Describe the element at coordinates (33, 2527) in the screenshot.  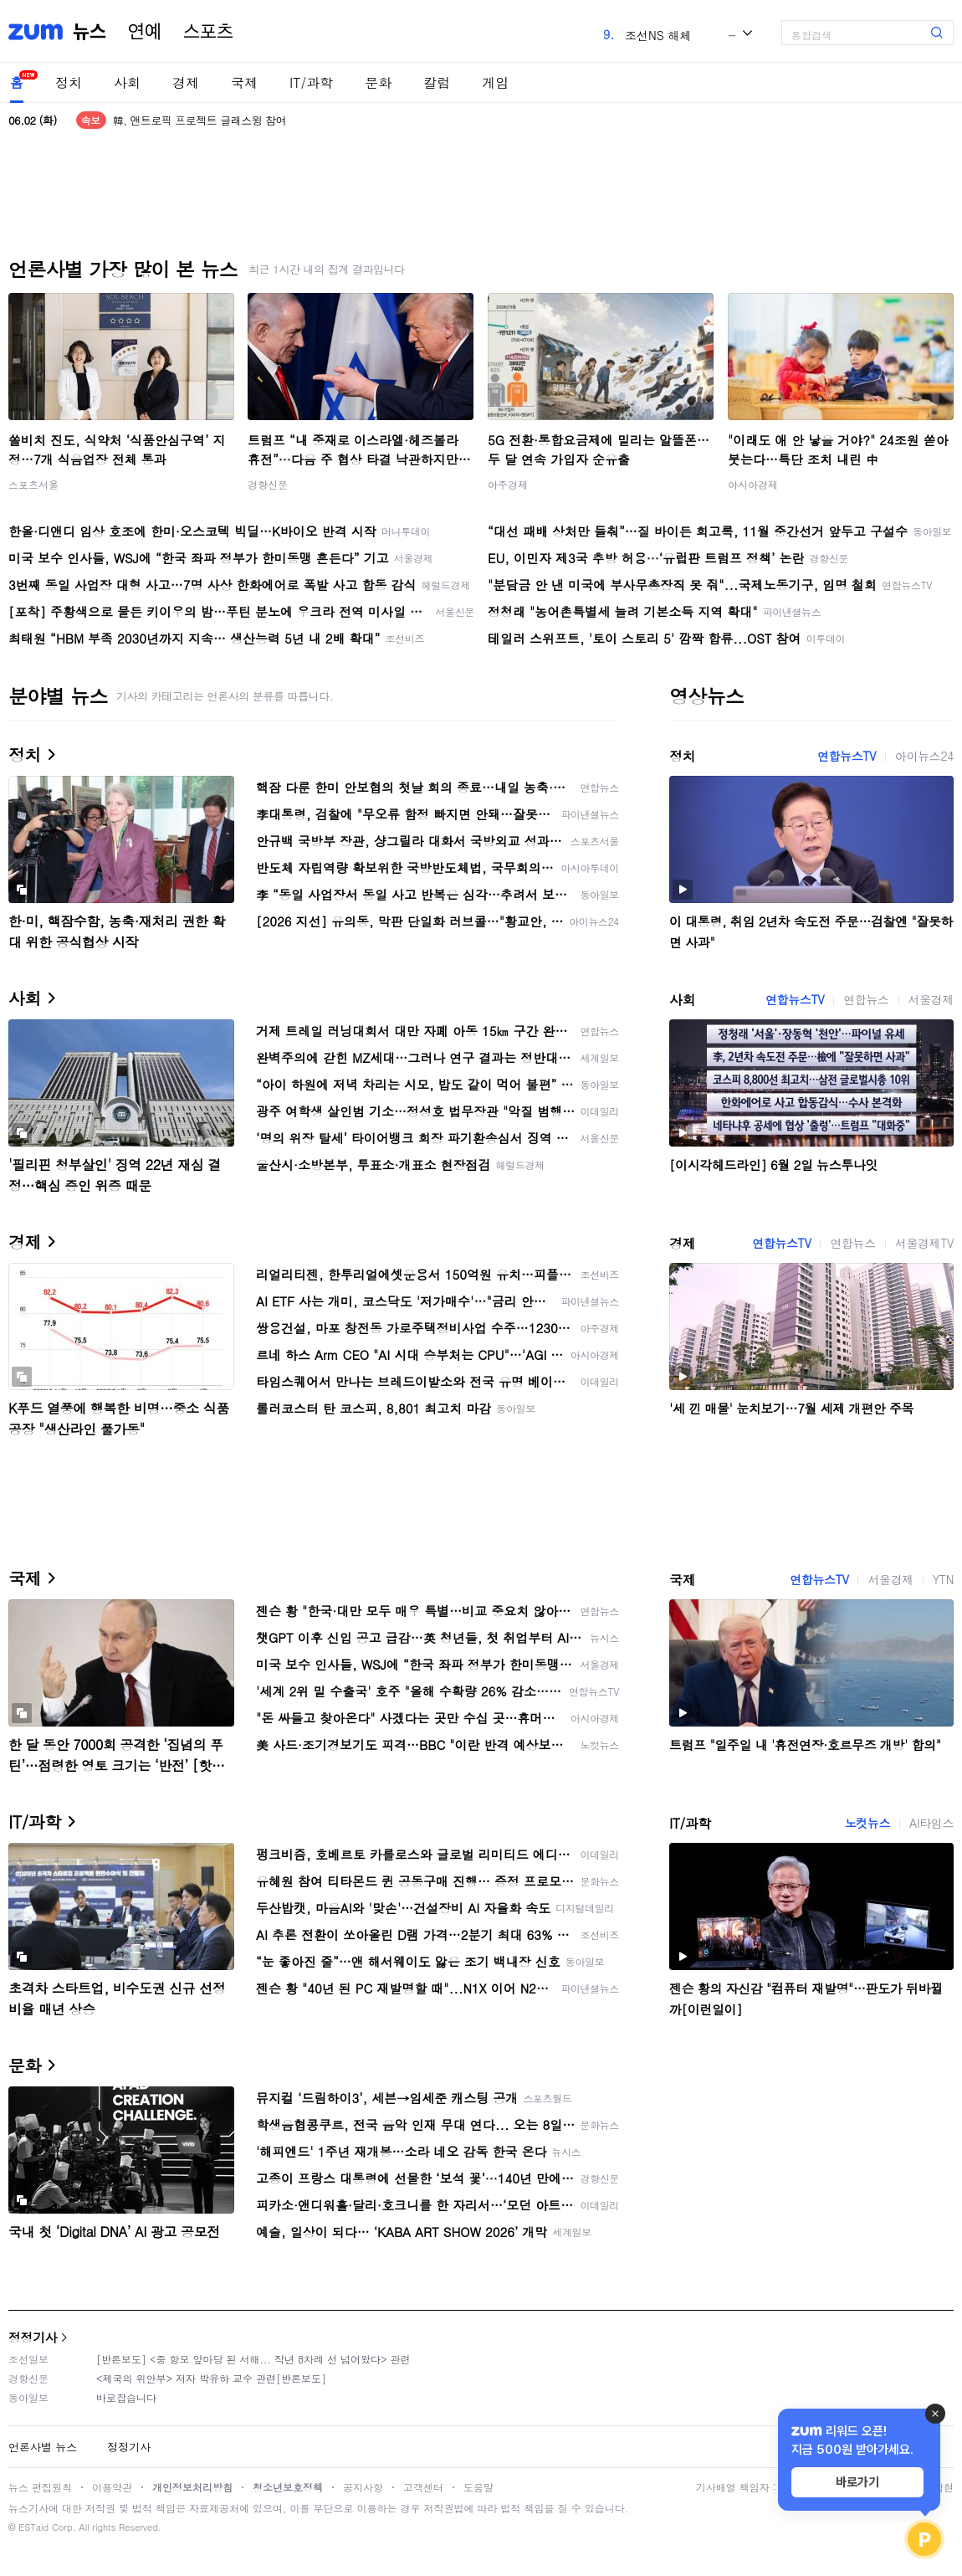
I see `ESTaid` at that location.